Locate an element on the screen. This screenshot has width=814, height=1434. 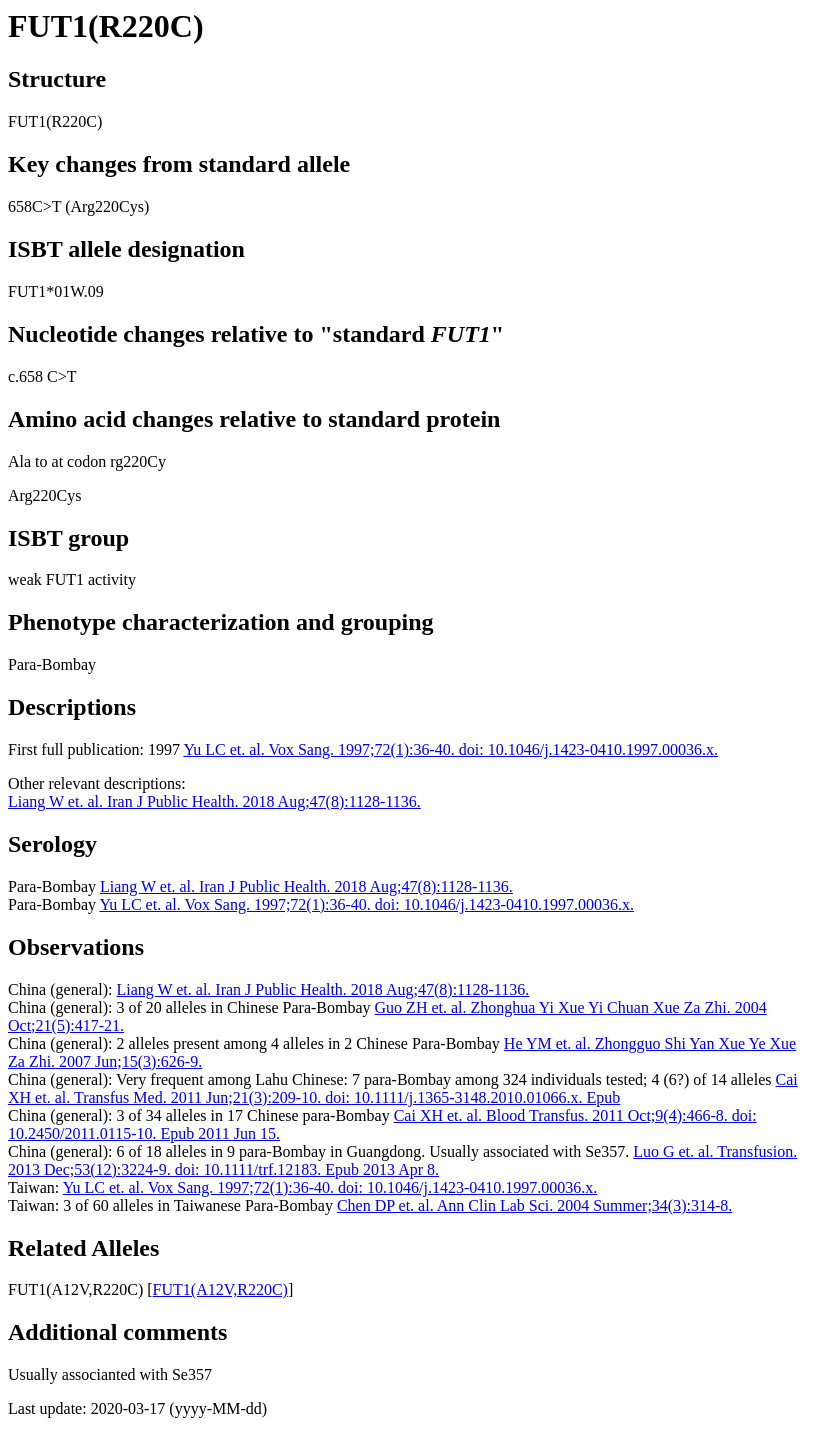
Cai XH et. al. Transfus Med. 2011 Jun;21(3):209-10. doi: 10.1111/j.1365-3148.2010.01066.x. Epub is located at coordinates (403, 1088).